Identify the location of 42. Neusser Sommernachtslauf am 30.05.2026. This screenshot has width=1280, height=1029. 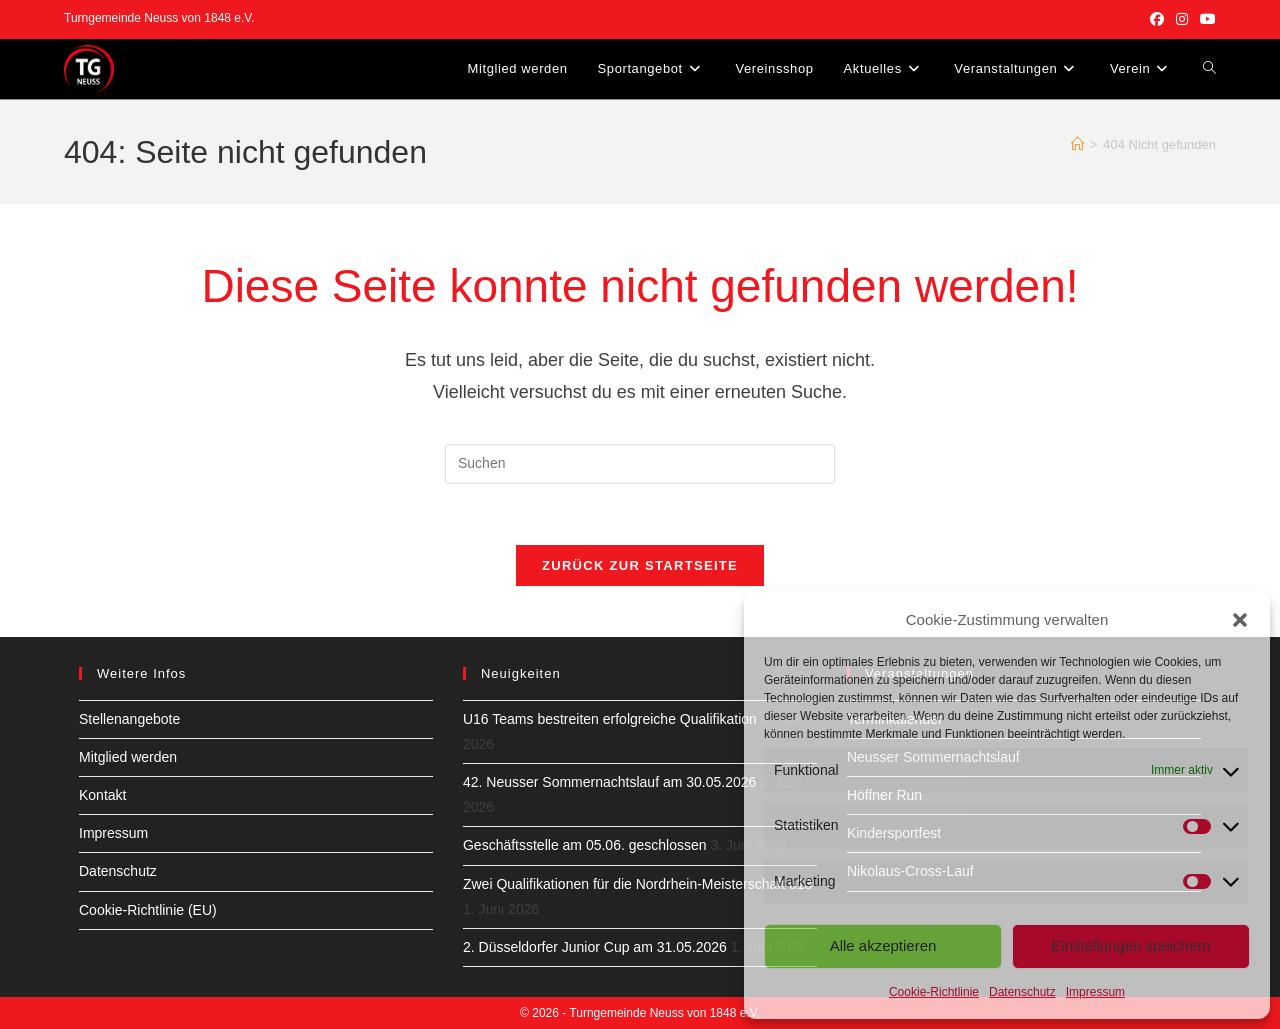
(609, 782).